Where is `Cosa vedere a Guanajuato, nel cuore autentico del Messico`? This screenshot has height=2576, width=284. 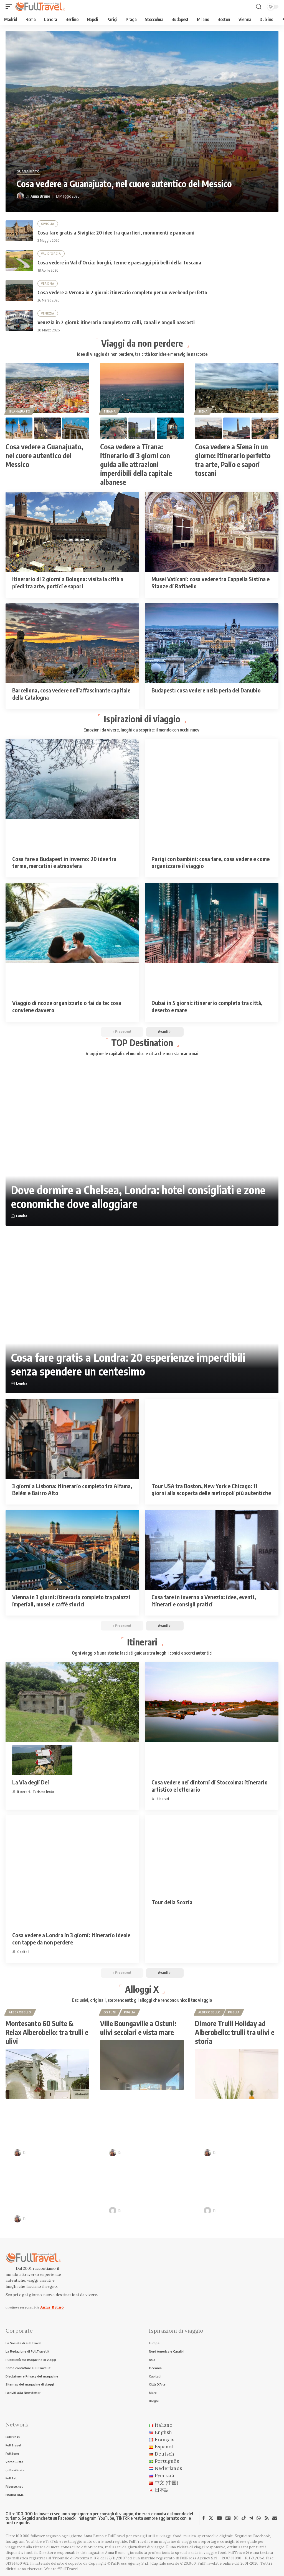 Cosa vedere a Guanajuato, nel cuore autentico del Messico is located at coordinates (124, 183).